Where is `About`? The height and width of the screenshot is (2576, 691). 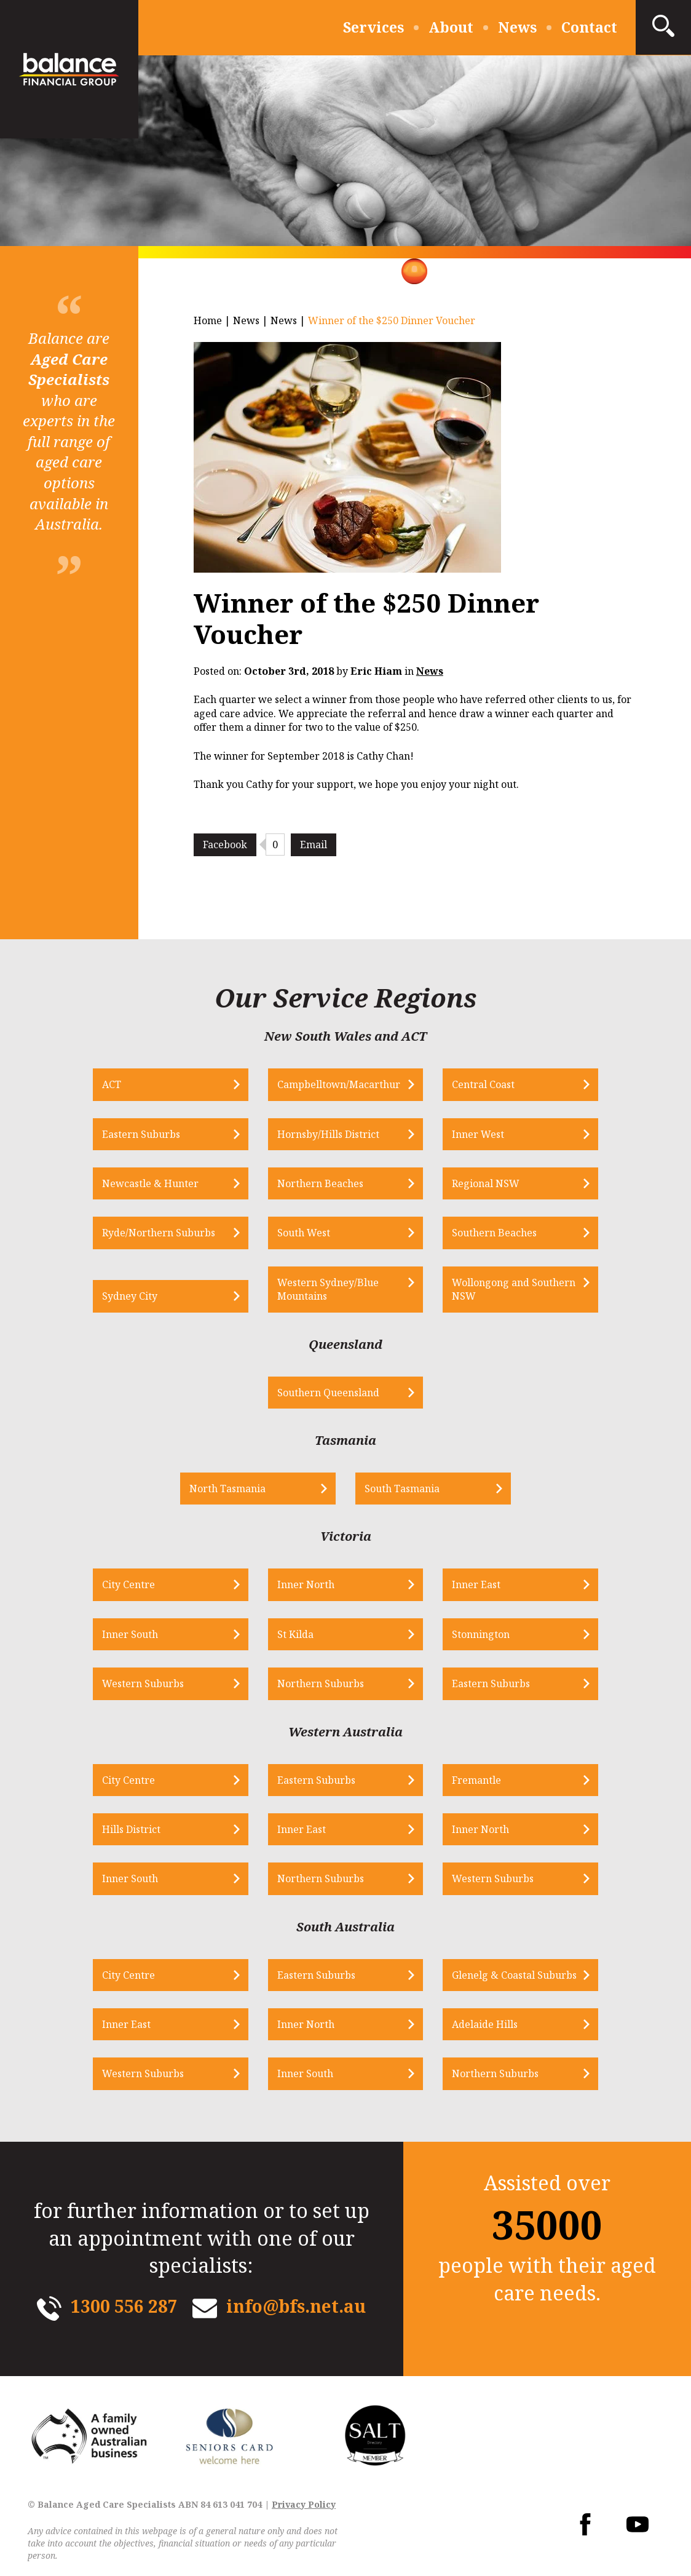
About is located at coordinates (450, 27).